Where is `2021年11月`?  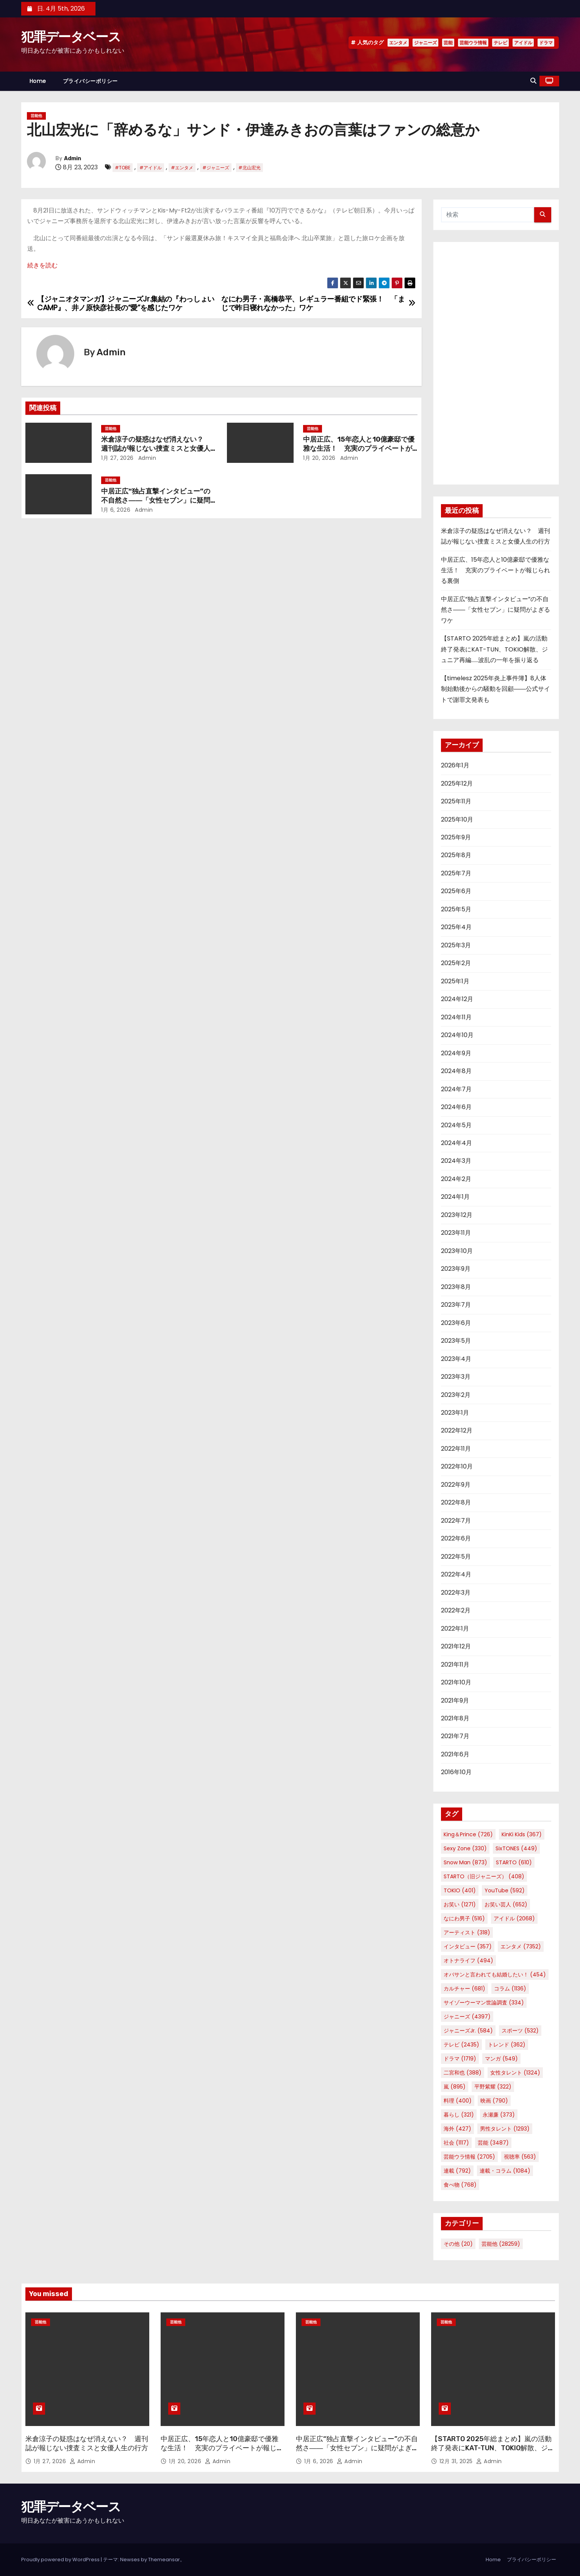 2021年11月 is located at coordinates (455, 1664).